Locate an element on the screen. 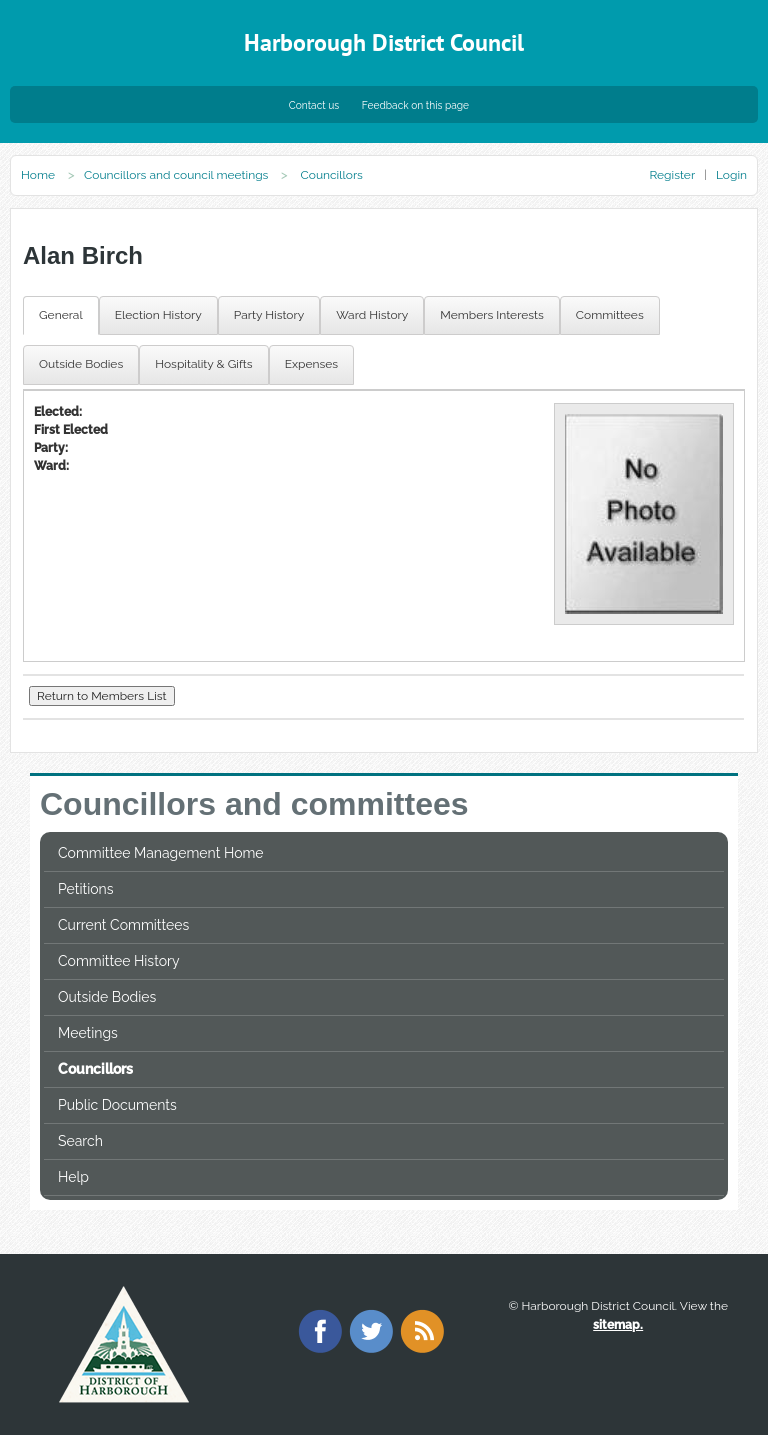 This screenshot has height=1435, width=768. Login is located at coordinates (731, 175).